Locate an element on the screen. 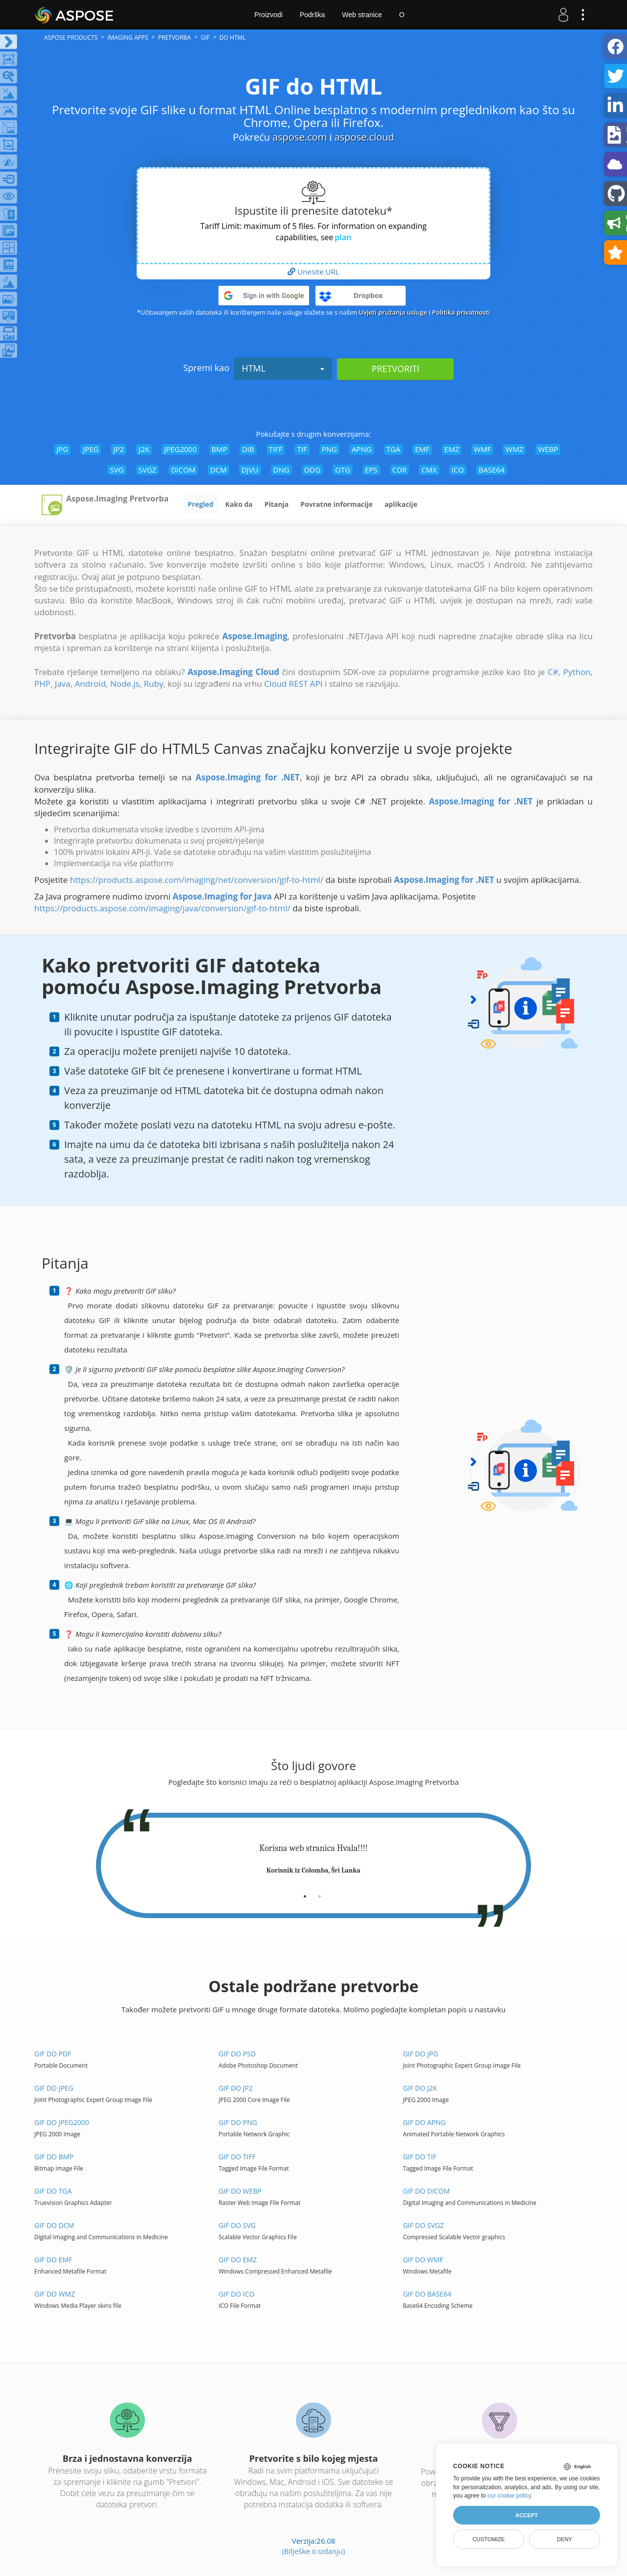 This screenshot has width=627, height=2576. Java is located at coordinates (63, 683).